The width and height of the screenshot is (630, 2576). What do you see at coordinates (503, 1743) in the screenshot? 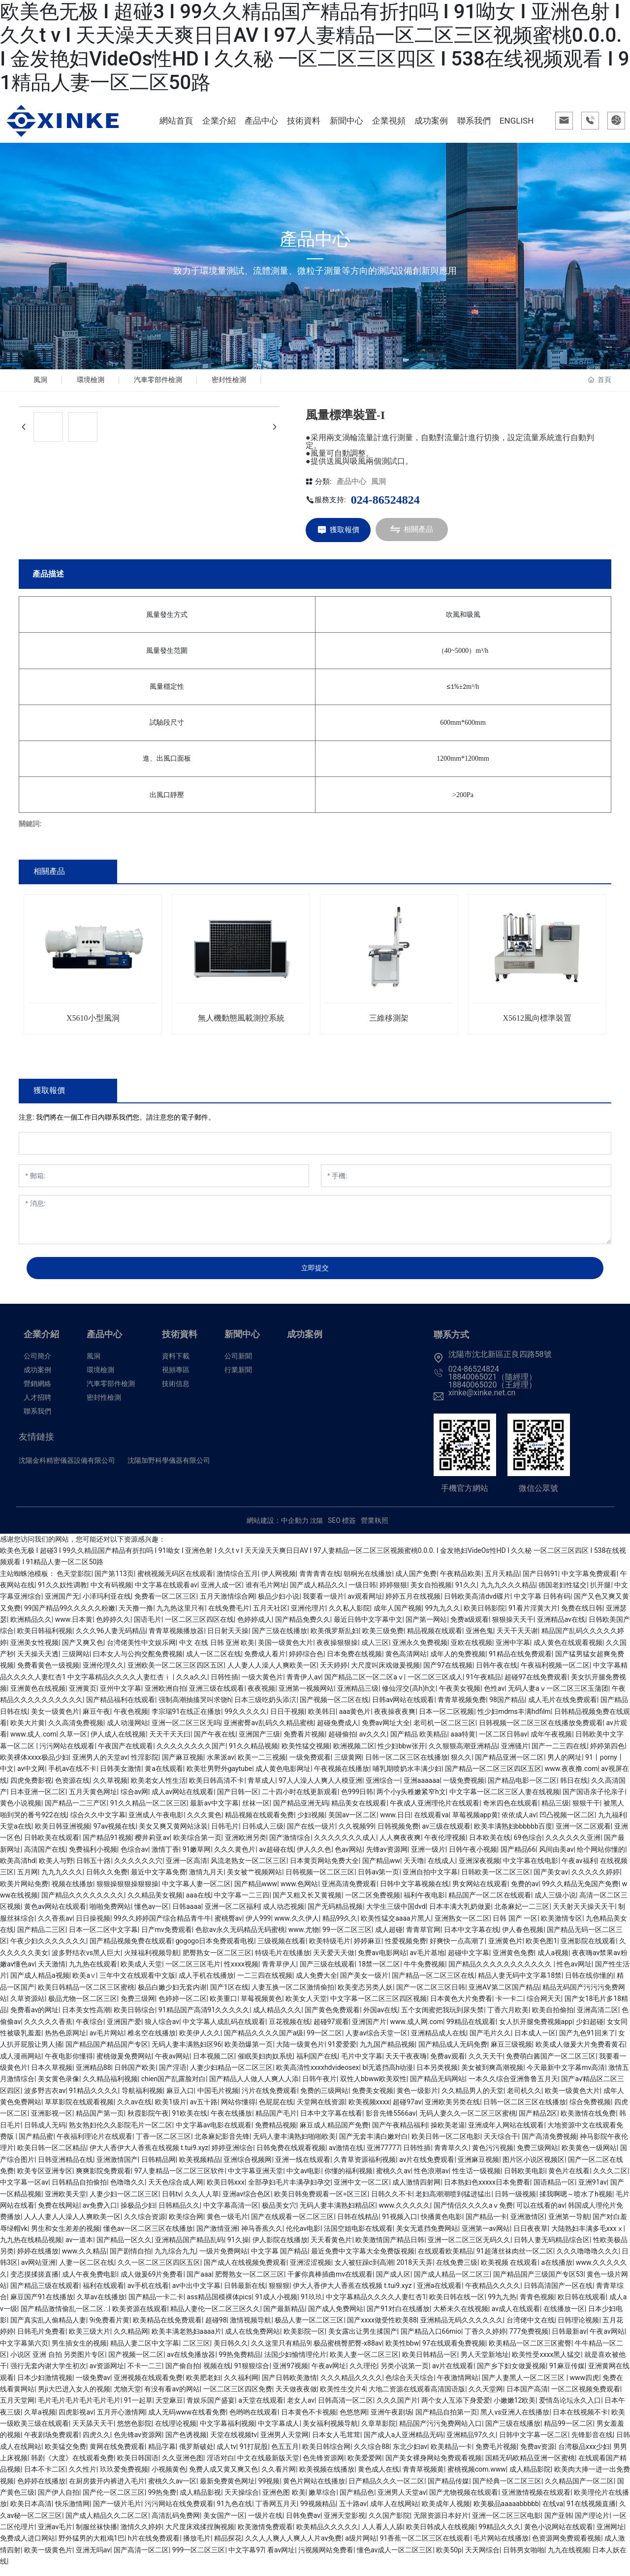
I see `一区二区日韩av` at bounding box center [503, 1743].